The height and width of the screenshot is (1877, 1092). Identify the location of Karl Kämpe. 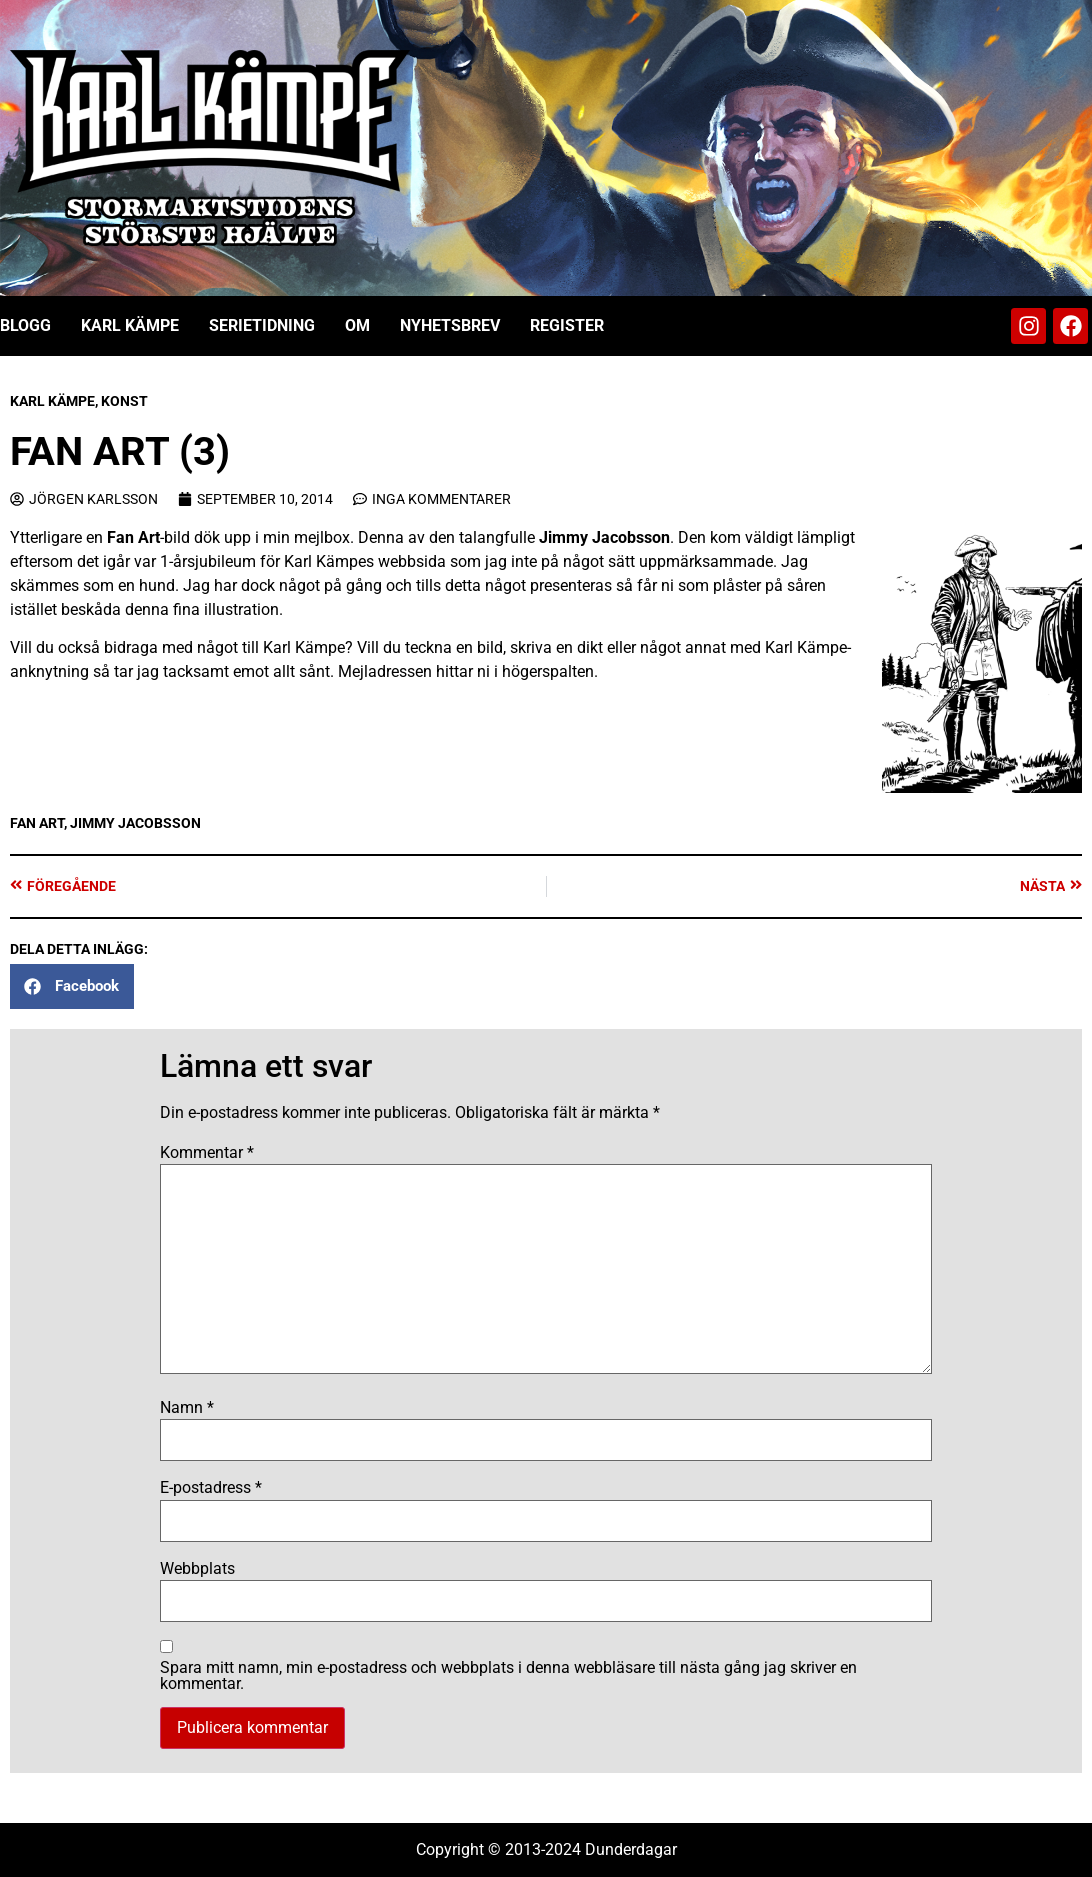
(130, 325).